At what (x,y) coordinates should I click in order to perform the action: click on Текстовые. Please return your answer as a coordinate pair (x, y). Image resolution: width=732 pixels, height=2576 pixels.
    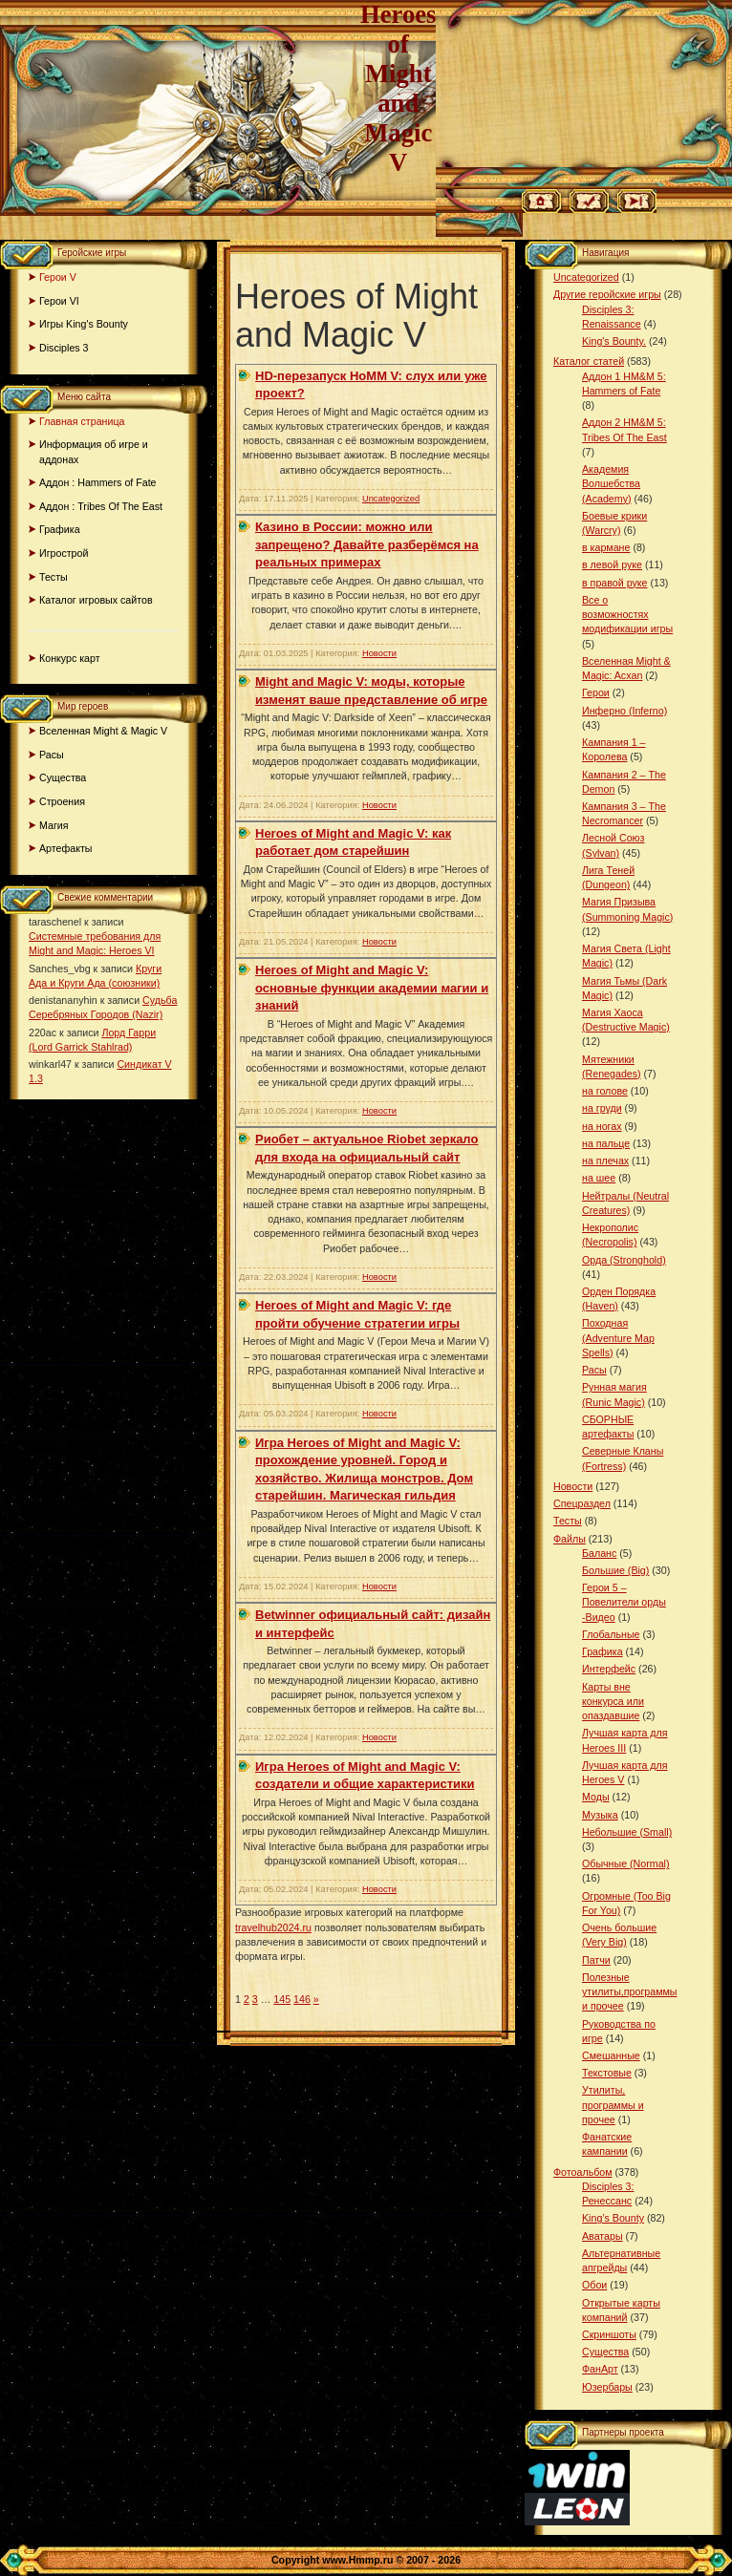
    Looking at the image, I should click on (607, 2072).